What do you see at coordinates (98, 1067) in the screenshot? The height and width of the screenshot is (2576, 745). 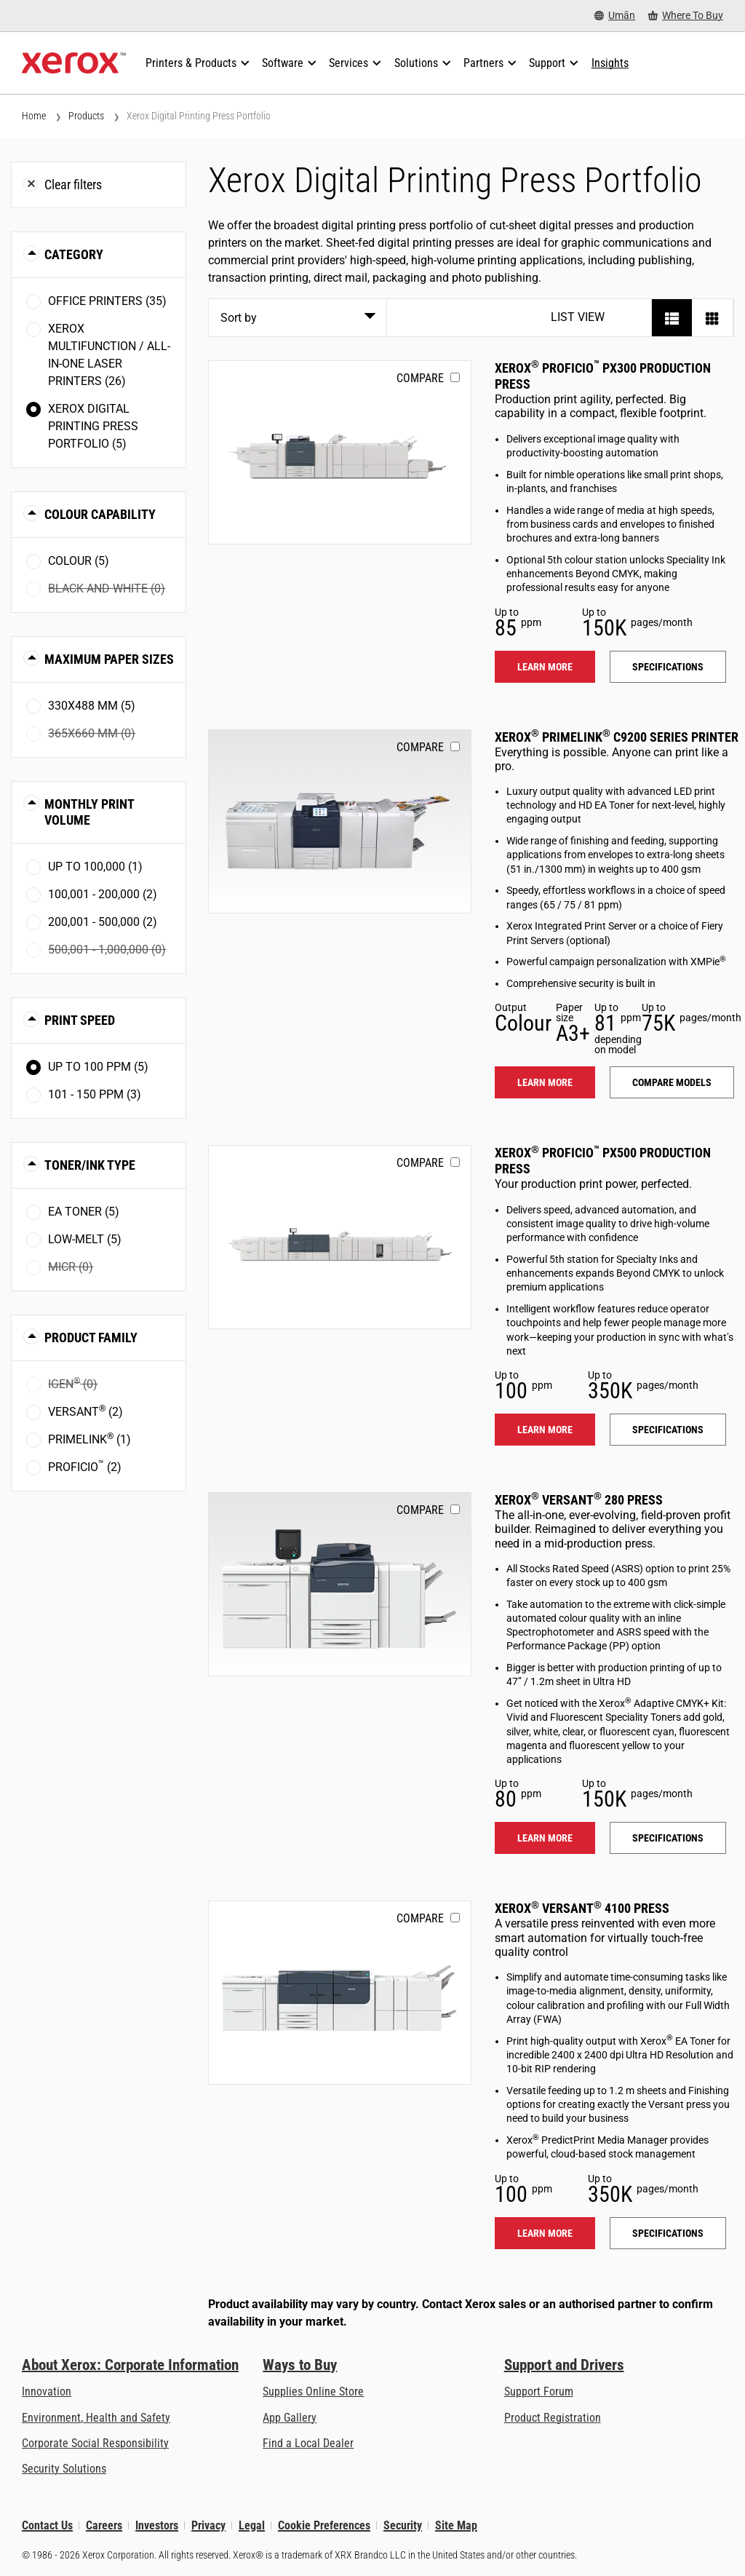 I see `Up to 100 ppm (5)` at bounding box center [98, 1067].